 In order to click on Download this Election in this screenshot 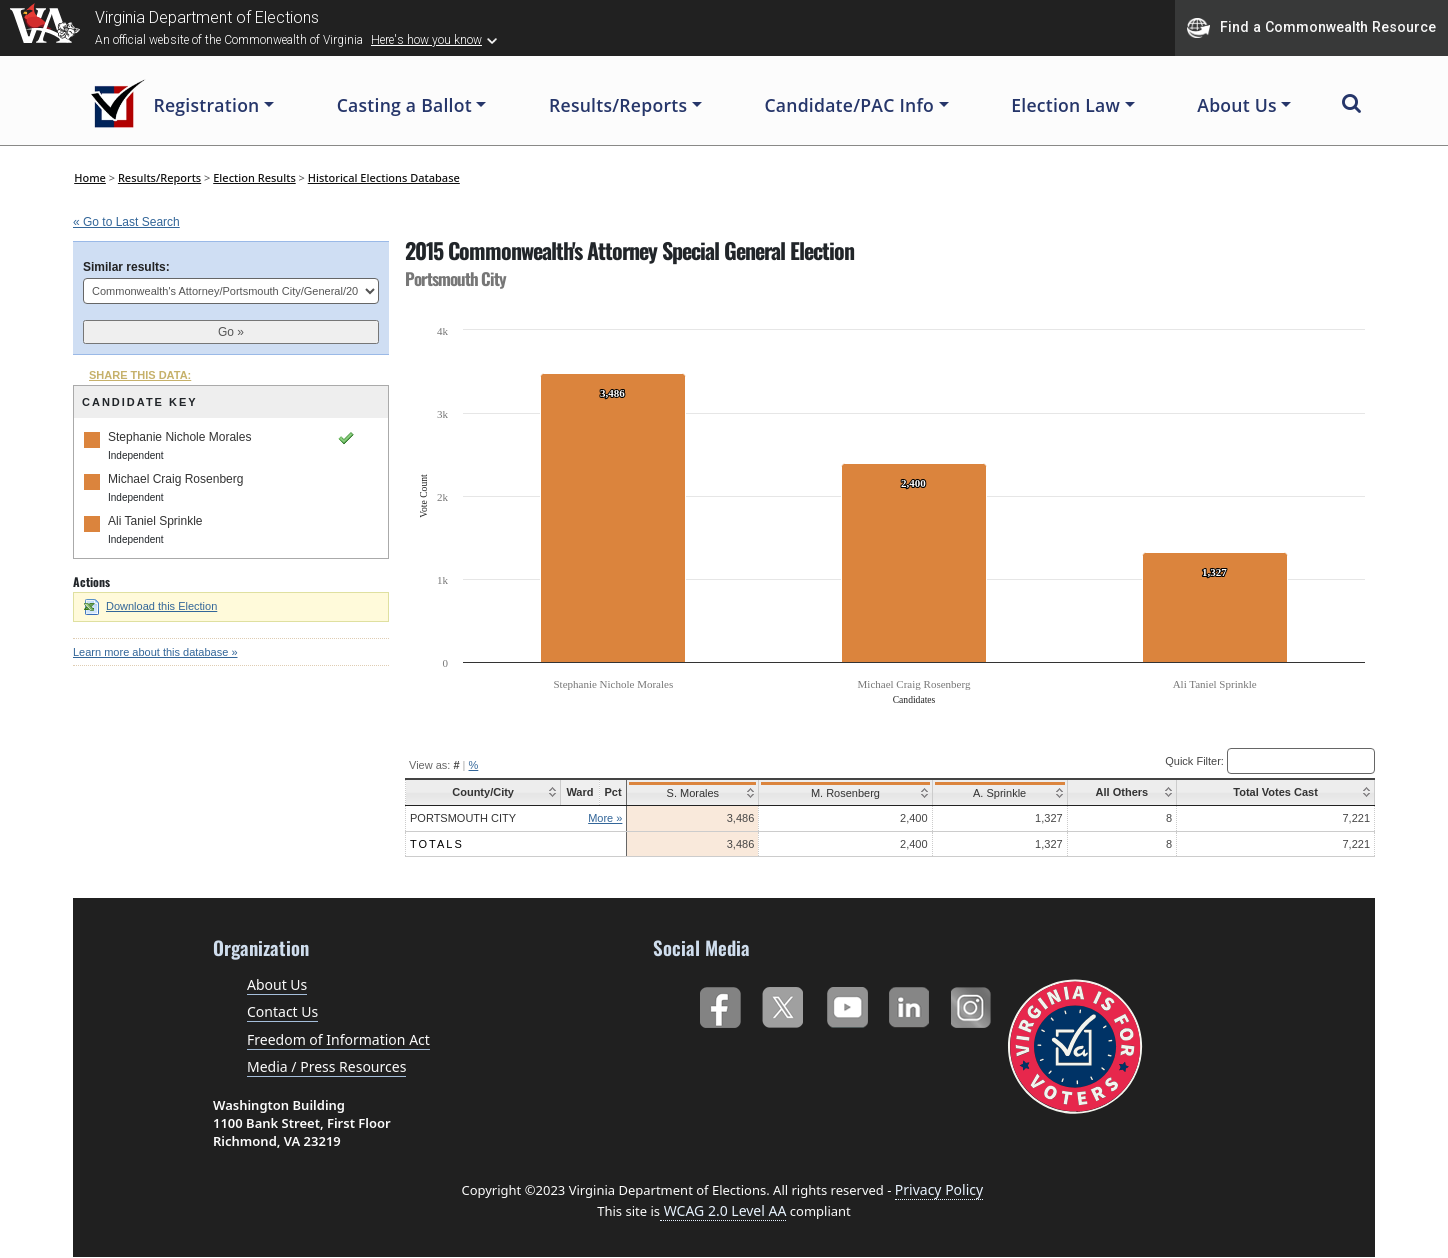, I will do `click(150, 606)`.